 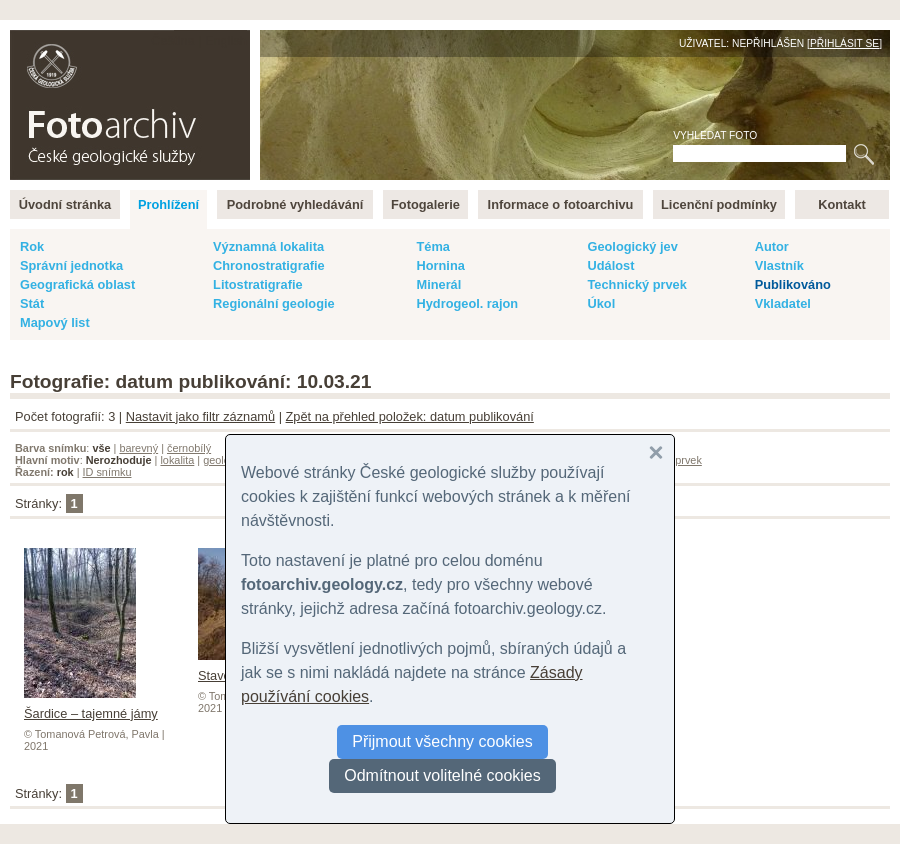 I want to click on Přihlásit se, so click(x=844, y=43).